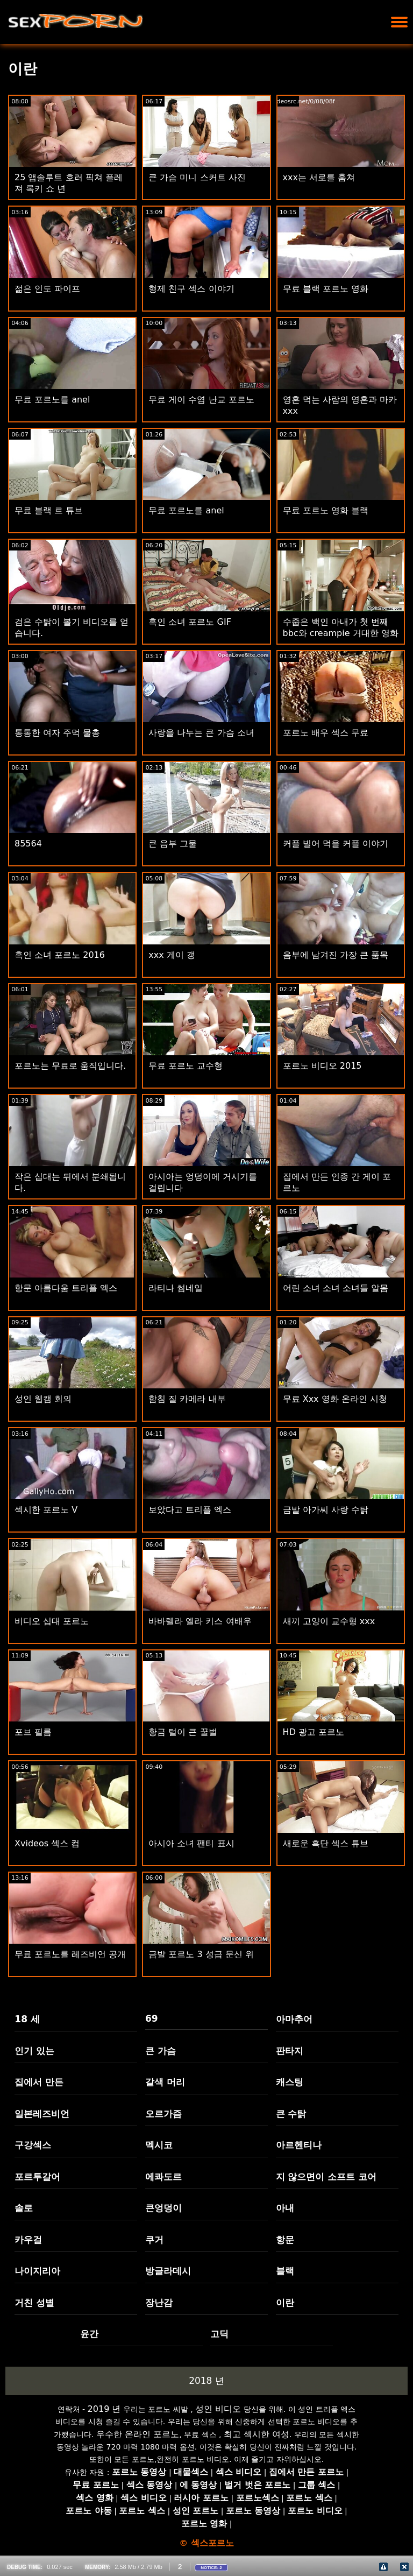 This screenshot has width=413, height=2576. Describe the element at coordinates (60, 955) in the screenshot. I see `흑인 소녀 포르노 2016` at that location.